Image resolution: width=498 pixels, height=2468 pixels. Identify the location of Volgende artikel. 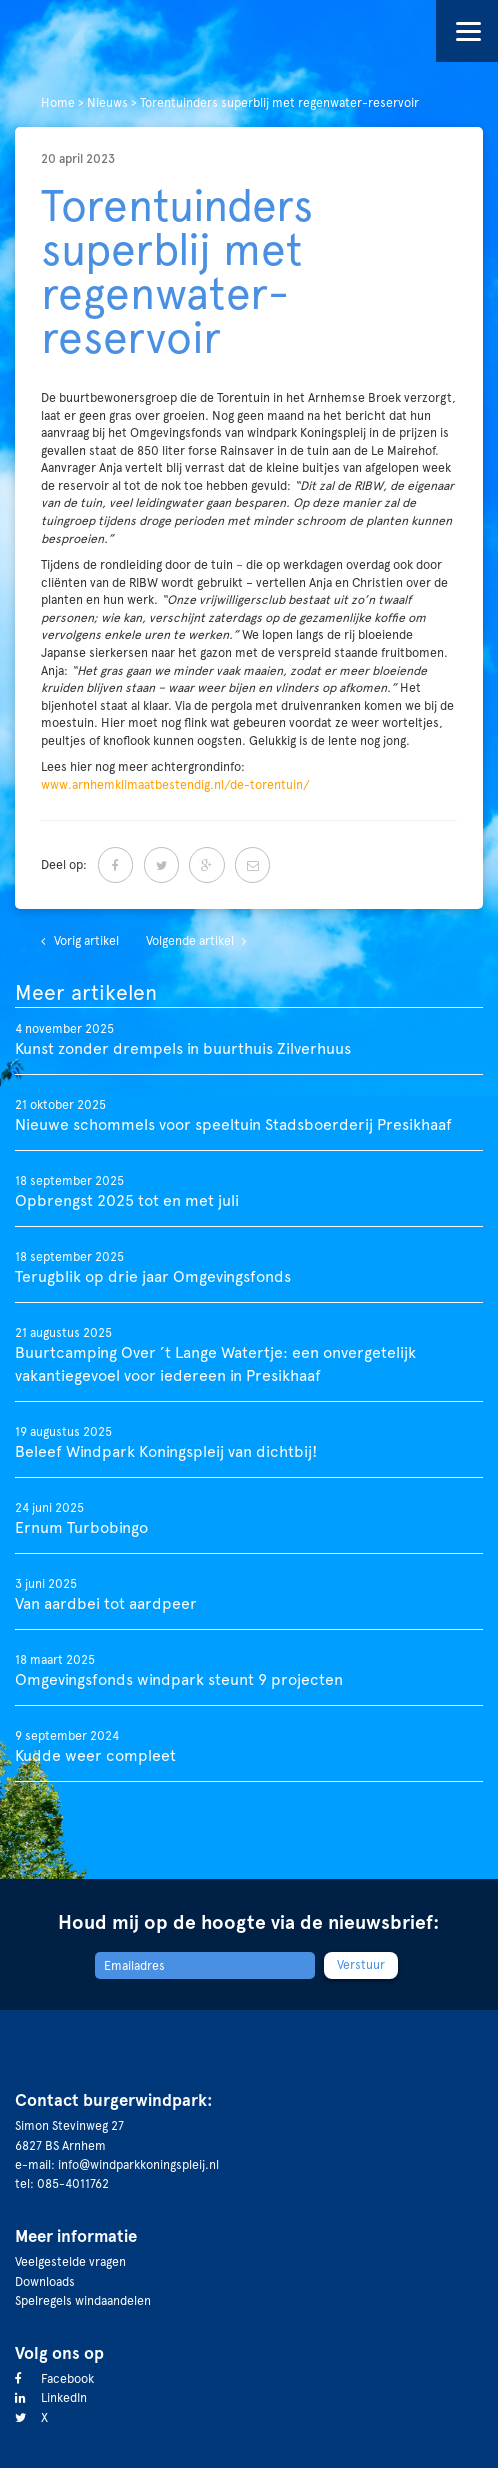
(190, 940).